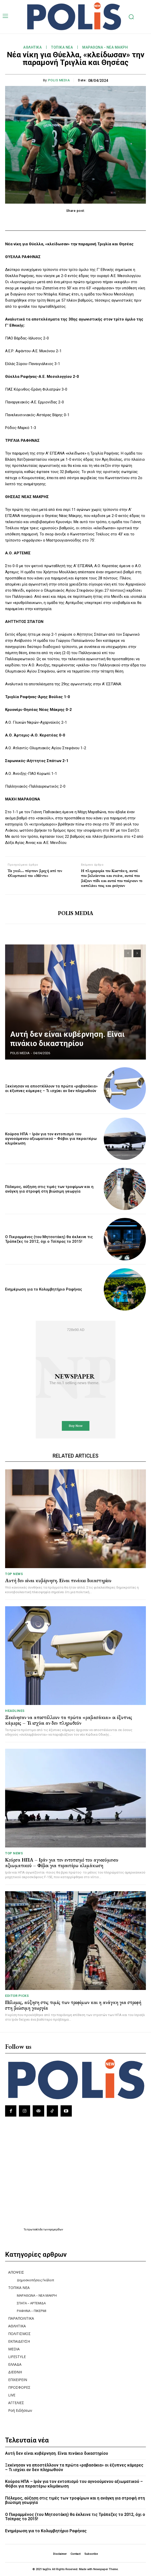 The height and width of the screenshot is (2576, 151). I want to click on πρωτοσέλιδα, so click(35, 2229).